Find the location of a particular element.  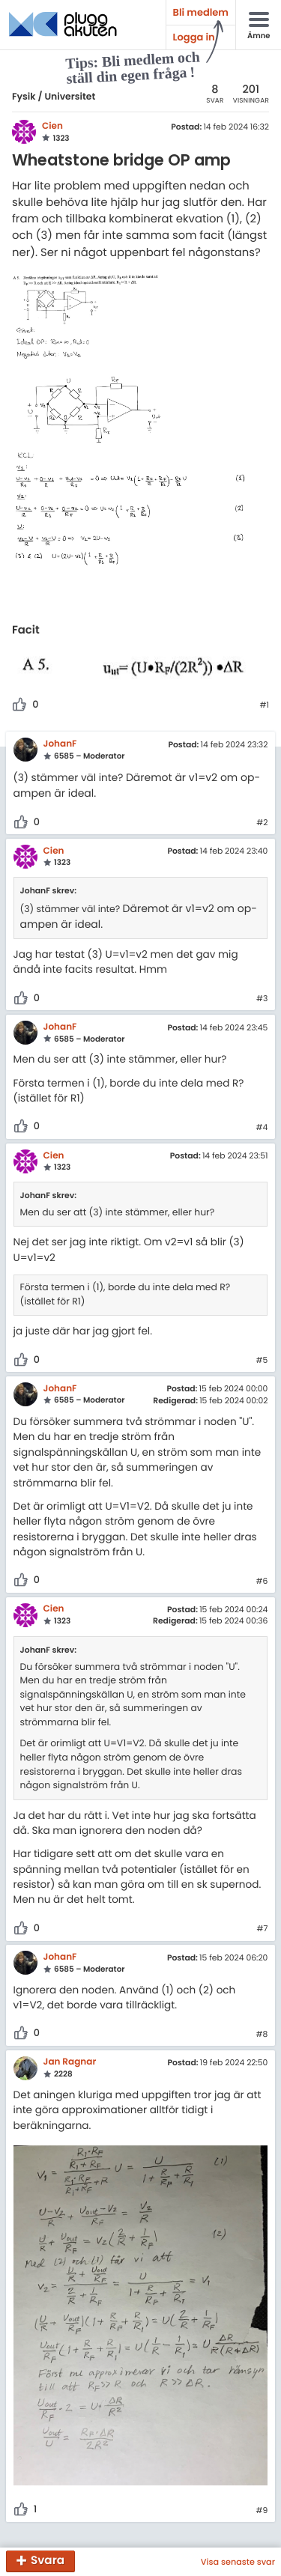

#1 is located at coordinates (264, 705).